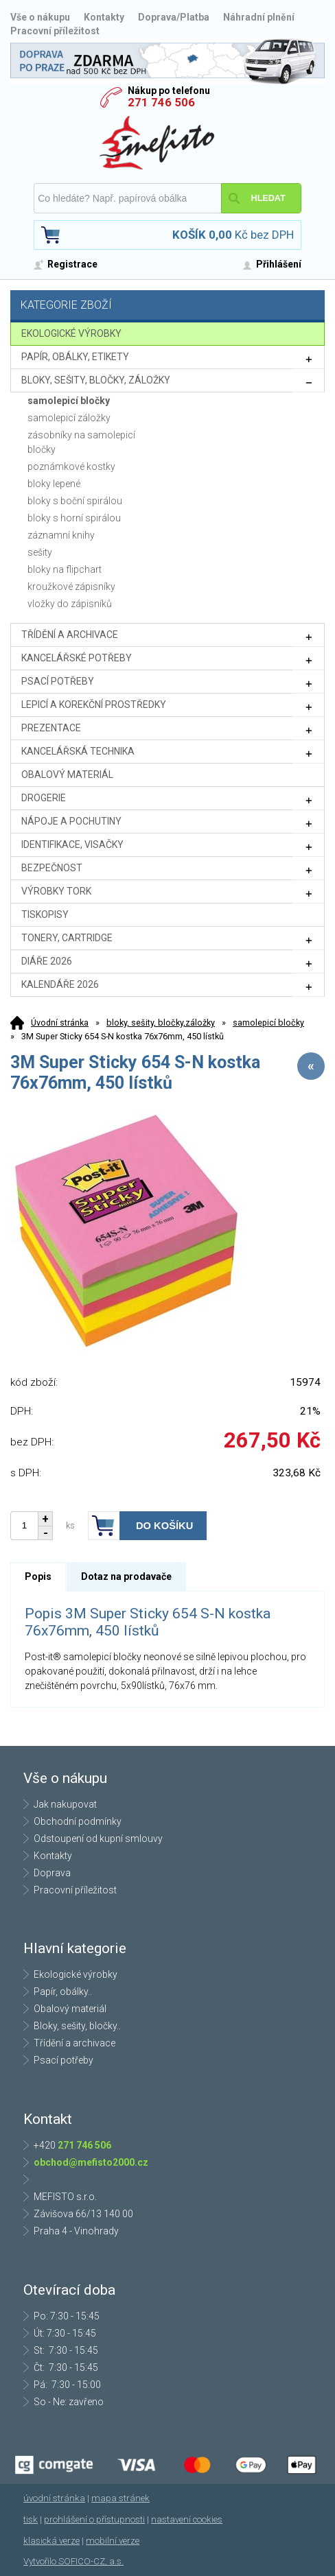 The height and width of the screenshot is (2576, 335). Describe the element at coordinates (51, 2541) in the screenshot. I see `klasická verze` at that location.